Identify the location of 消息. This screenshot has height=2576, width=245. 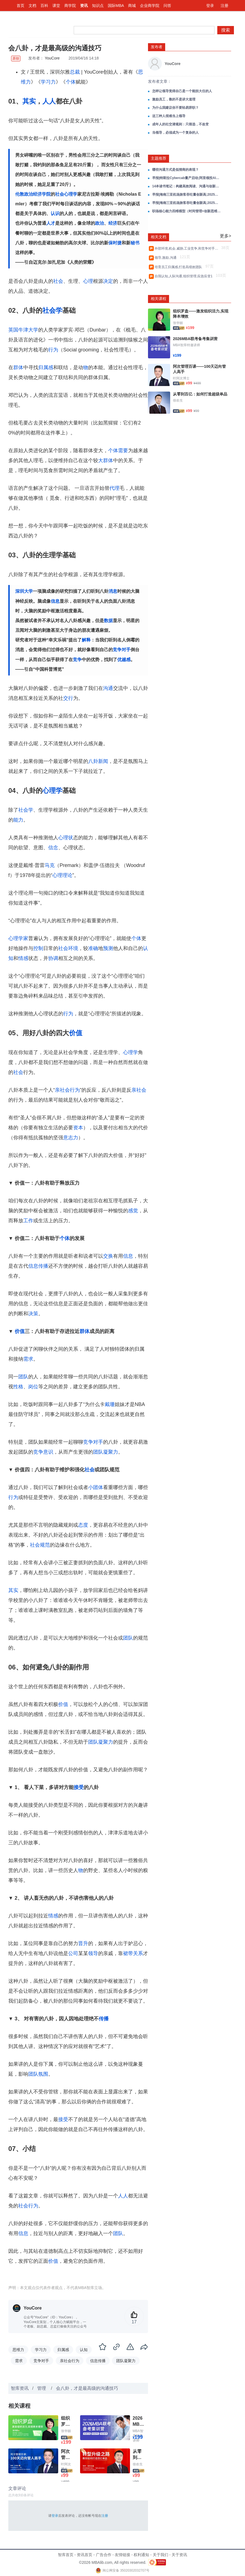
(112, 591).